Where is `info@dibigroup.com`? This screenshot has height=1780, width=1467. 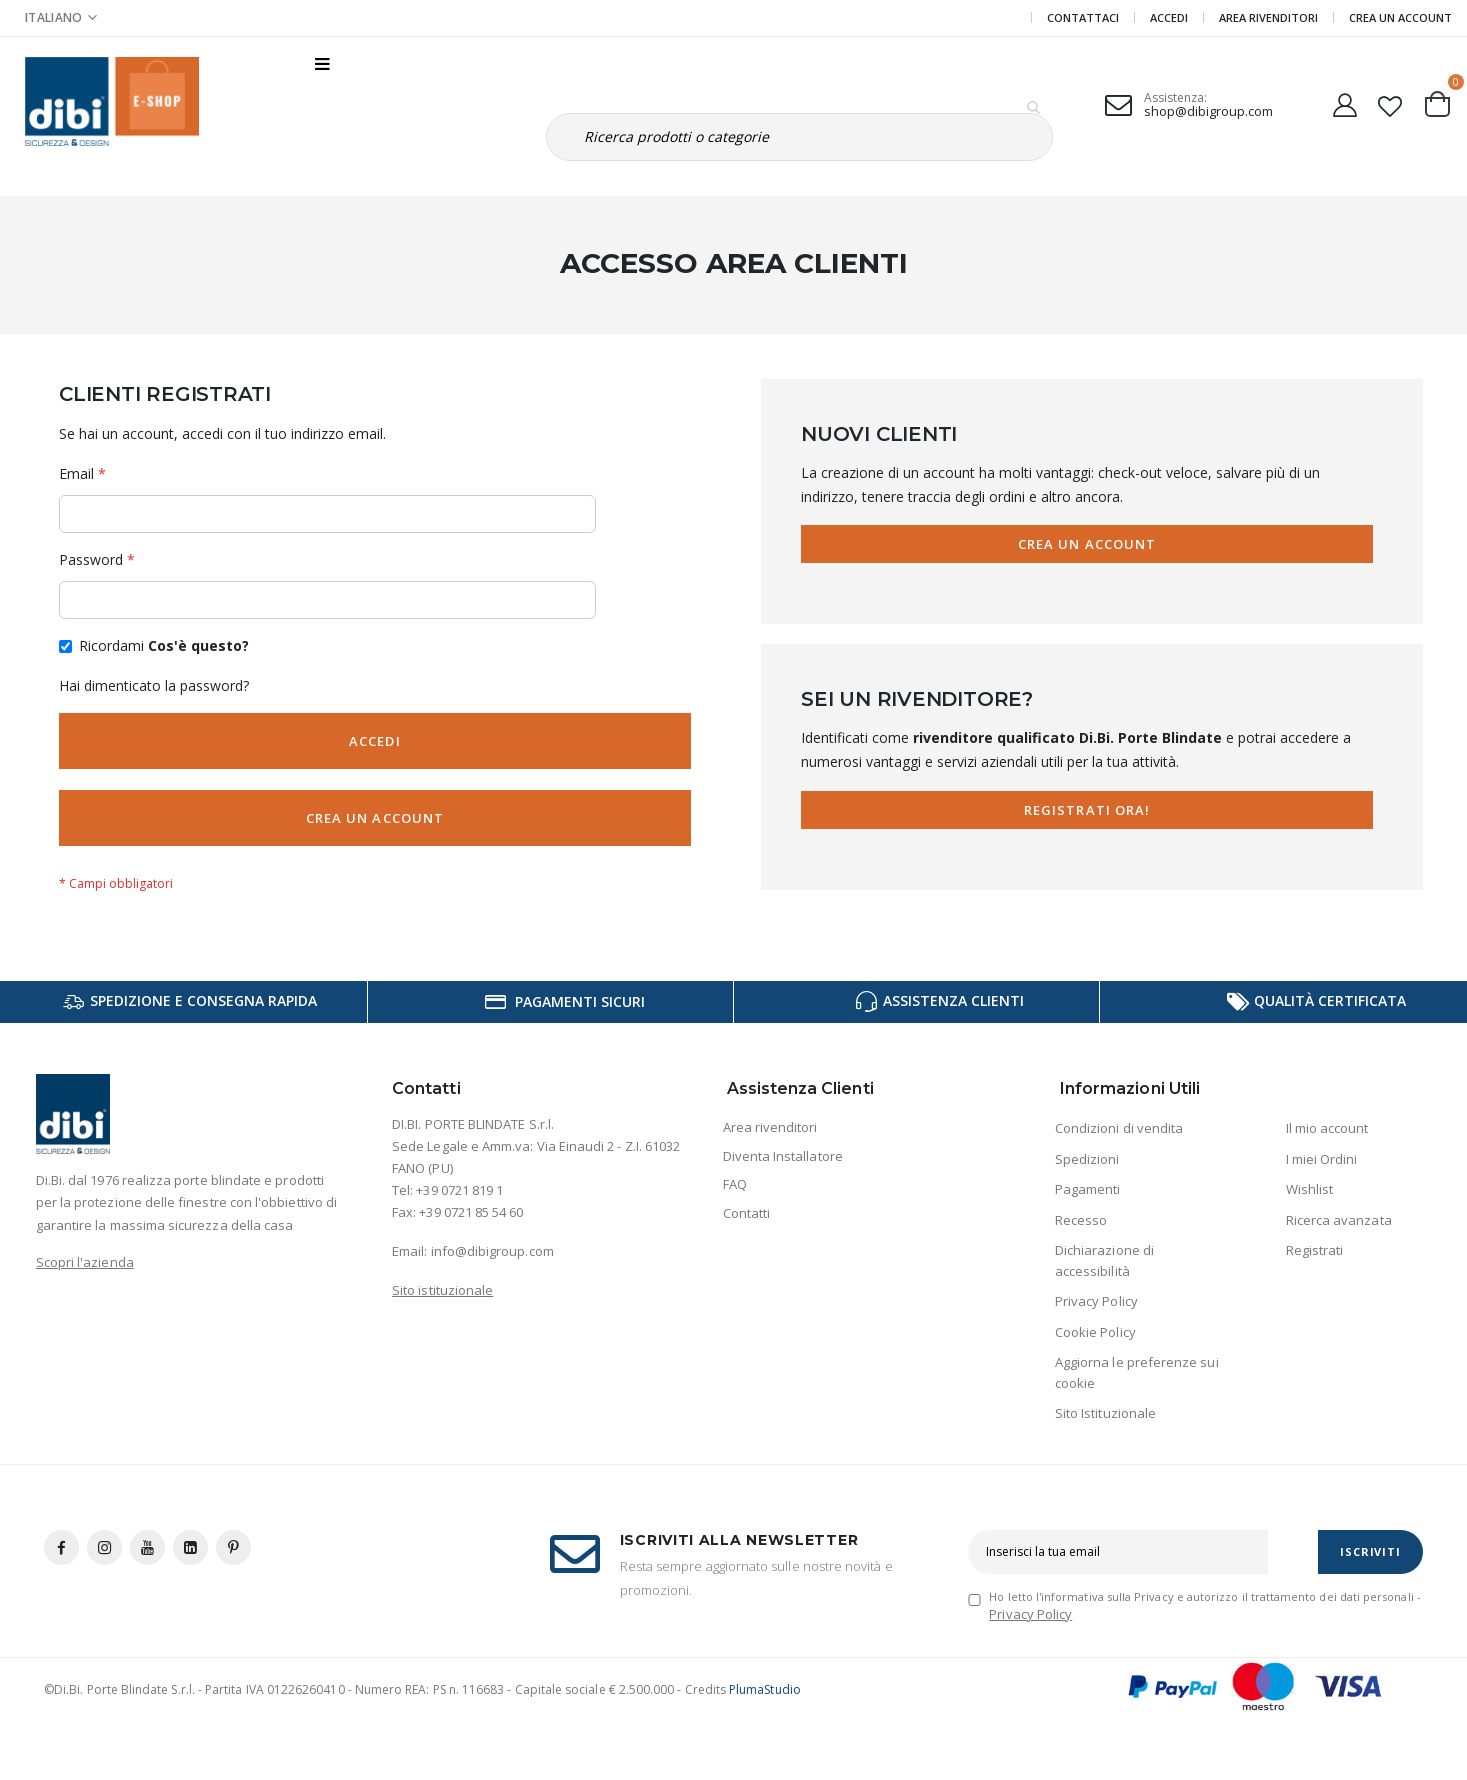
info@dibigroup.com is located at coordinates (492, 1251).